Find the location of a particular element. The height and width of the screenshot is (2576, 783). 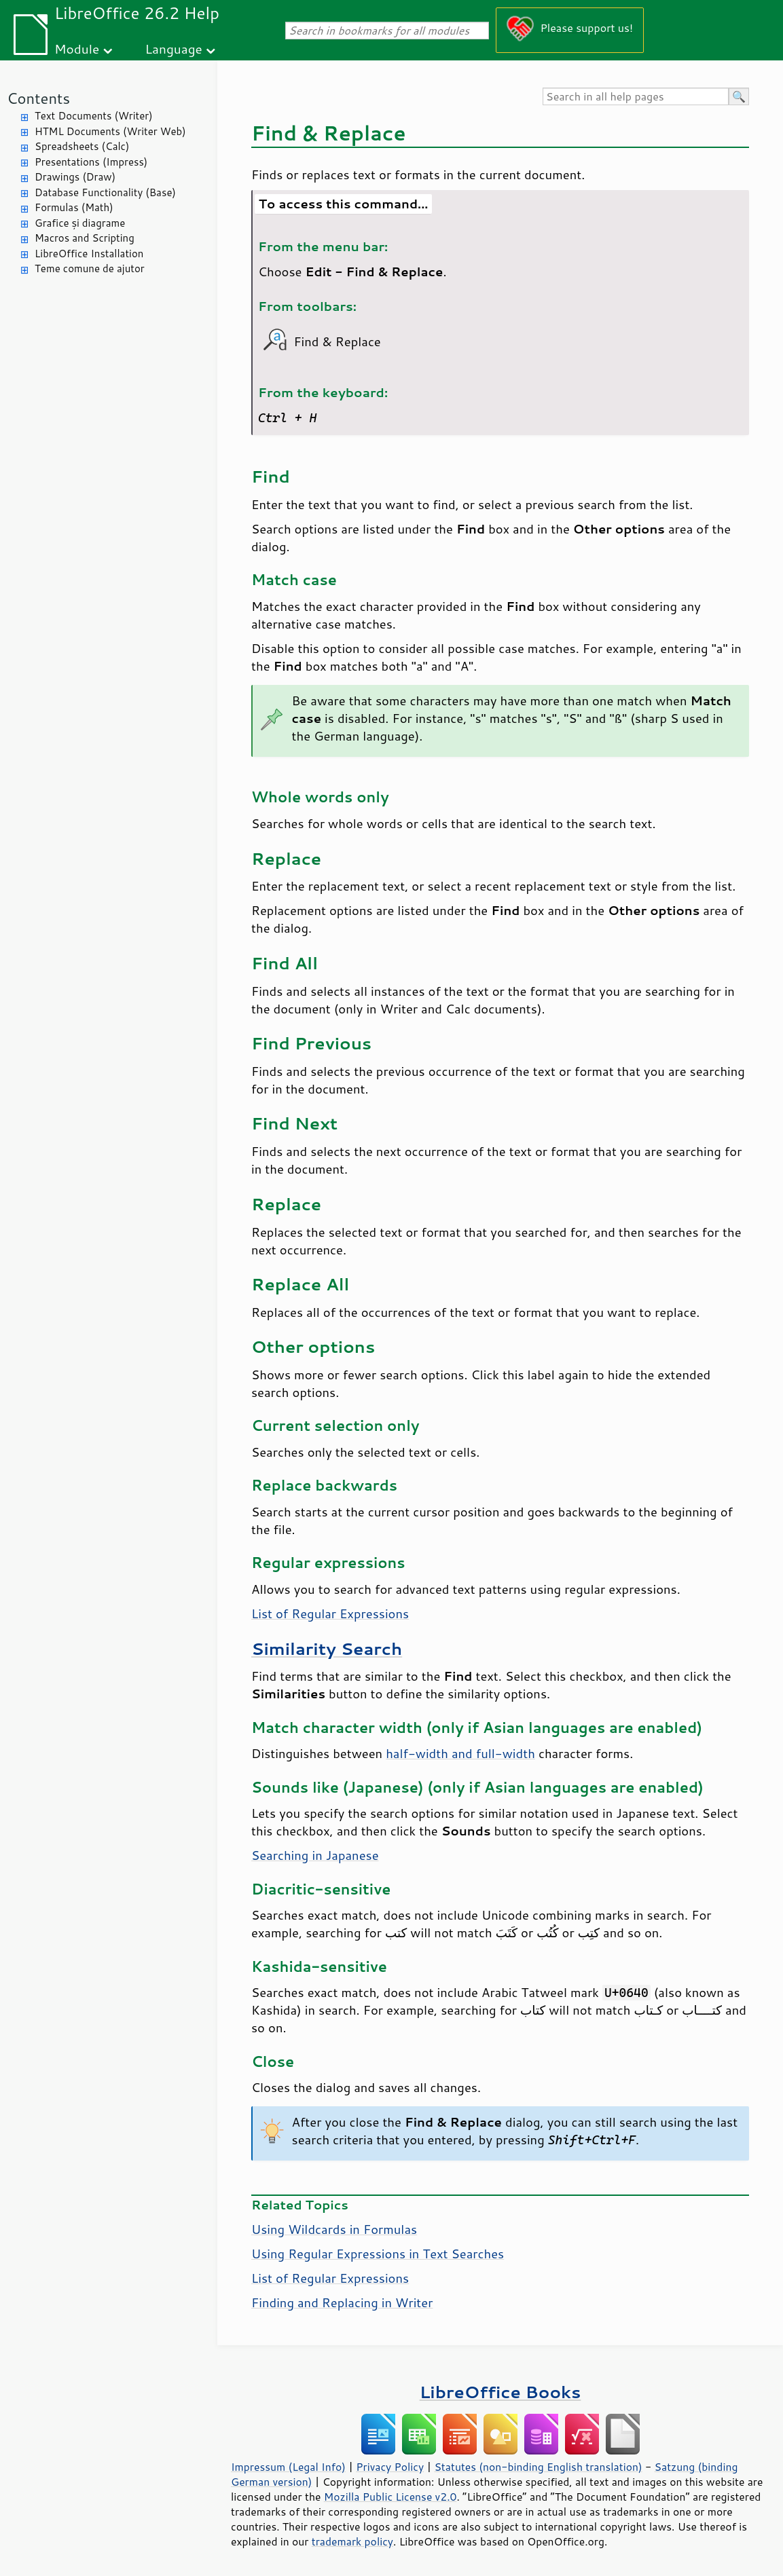

half-width and full-width is located at coordinates (460, 1753).